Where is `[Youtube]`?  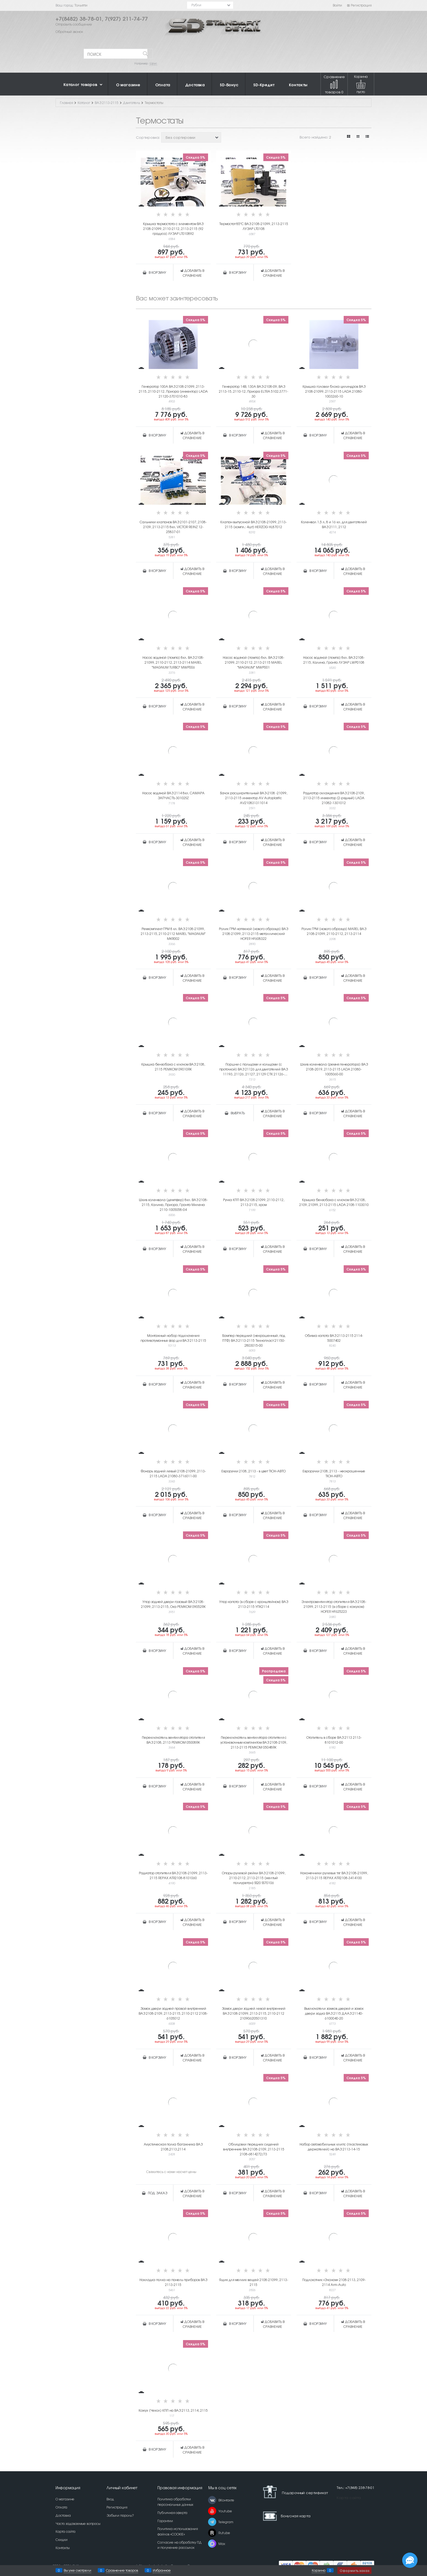 [Youtube] is located at coordinates (212, 2511).